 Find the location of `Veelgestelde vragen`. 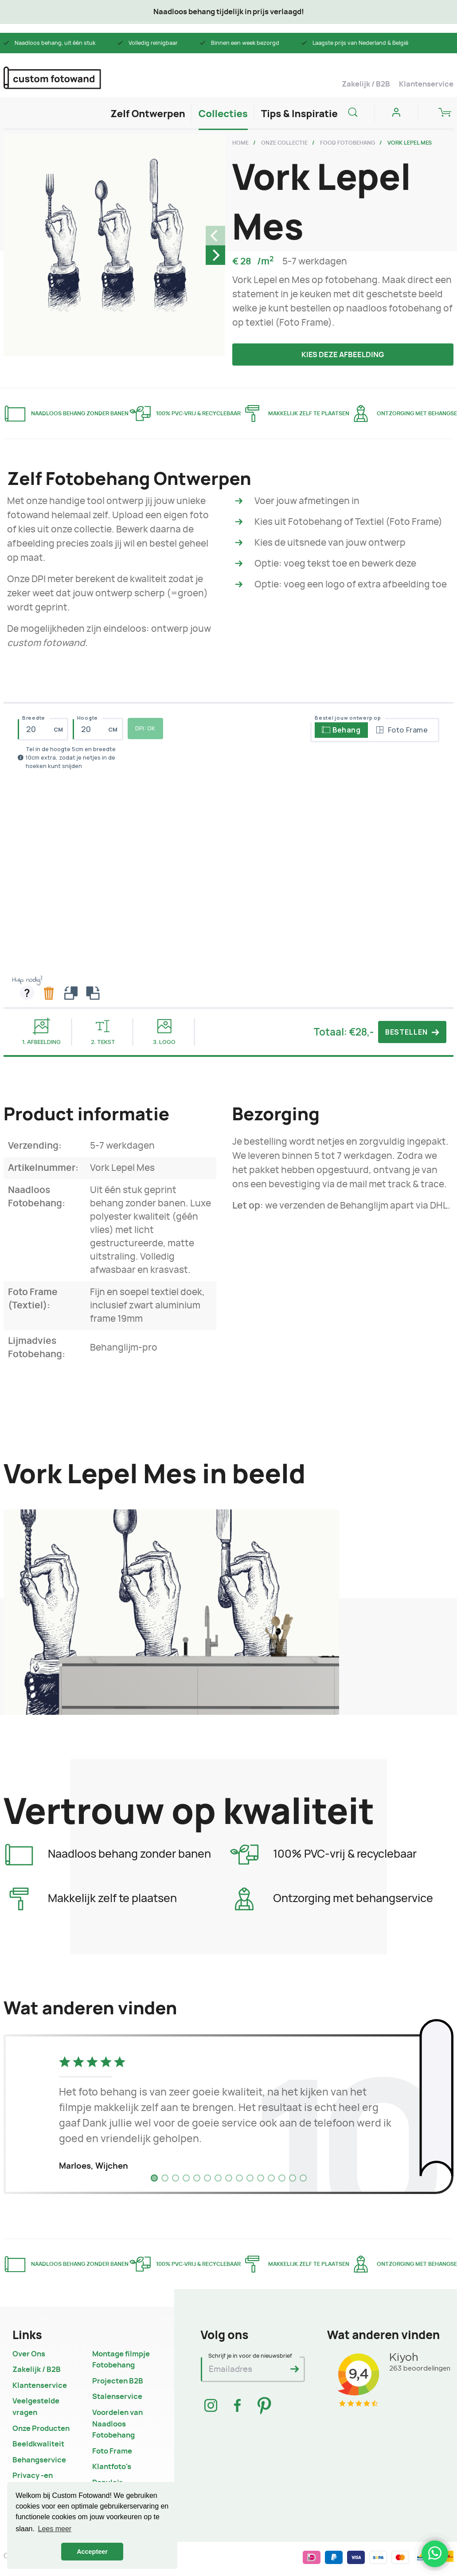

Veelgestelde vragen is located at coordinates (35, 2407).